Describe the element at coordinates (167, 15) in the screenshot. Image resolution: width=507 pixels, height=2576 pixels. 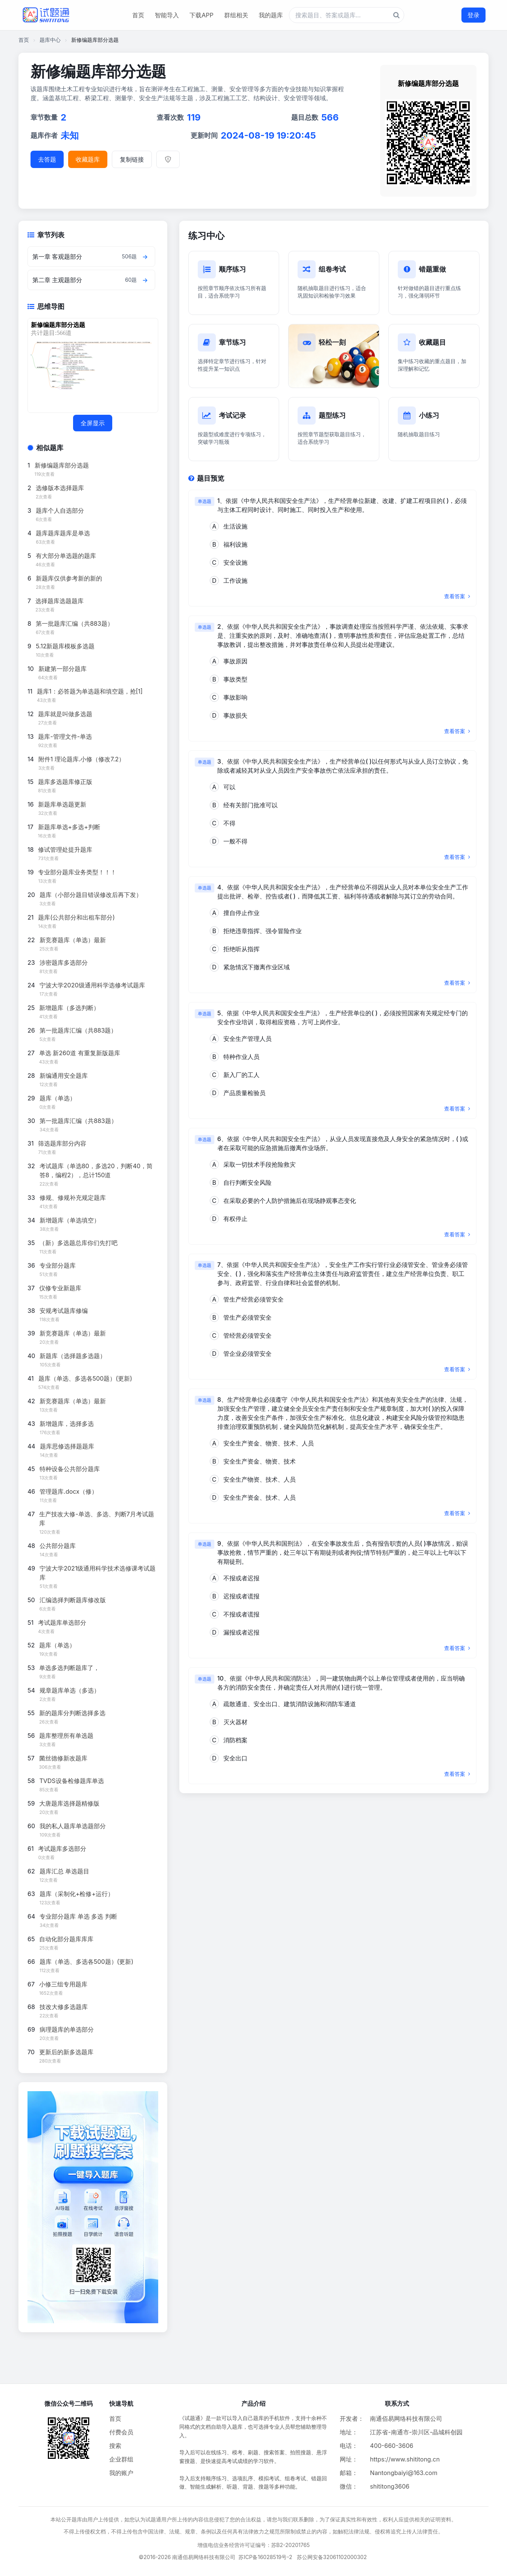
I see `智能导入` at that location.